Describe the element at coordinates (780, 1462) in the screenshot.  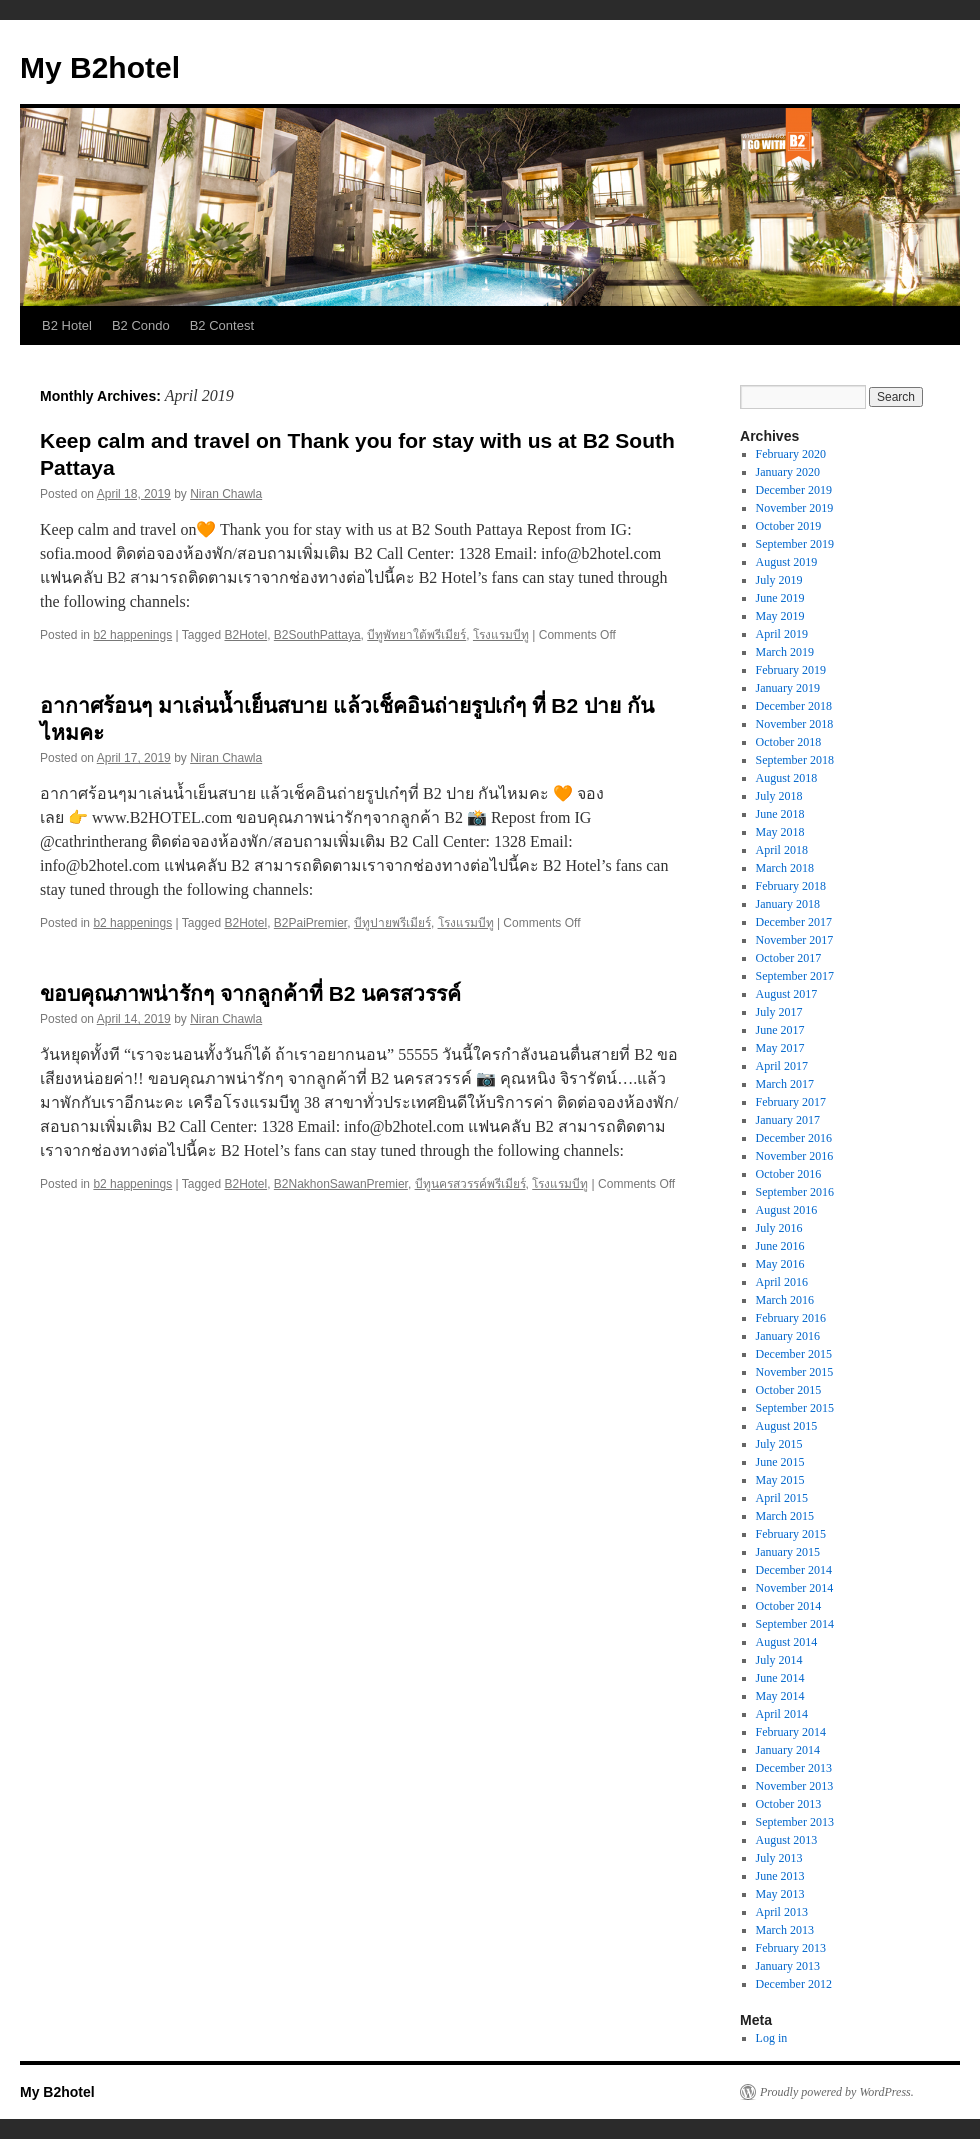
I see `June 2015` at that location.